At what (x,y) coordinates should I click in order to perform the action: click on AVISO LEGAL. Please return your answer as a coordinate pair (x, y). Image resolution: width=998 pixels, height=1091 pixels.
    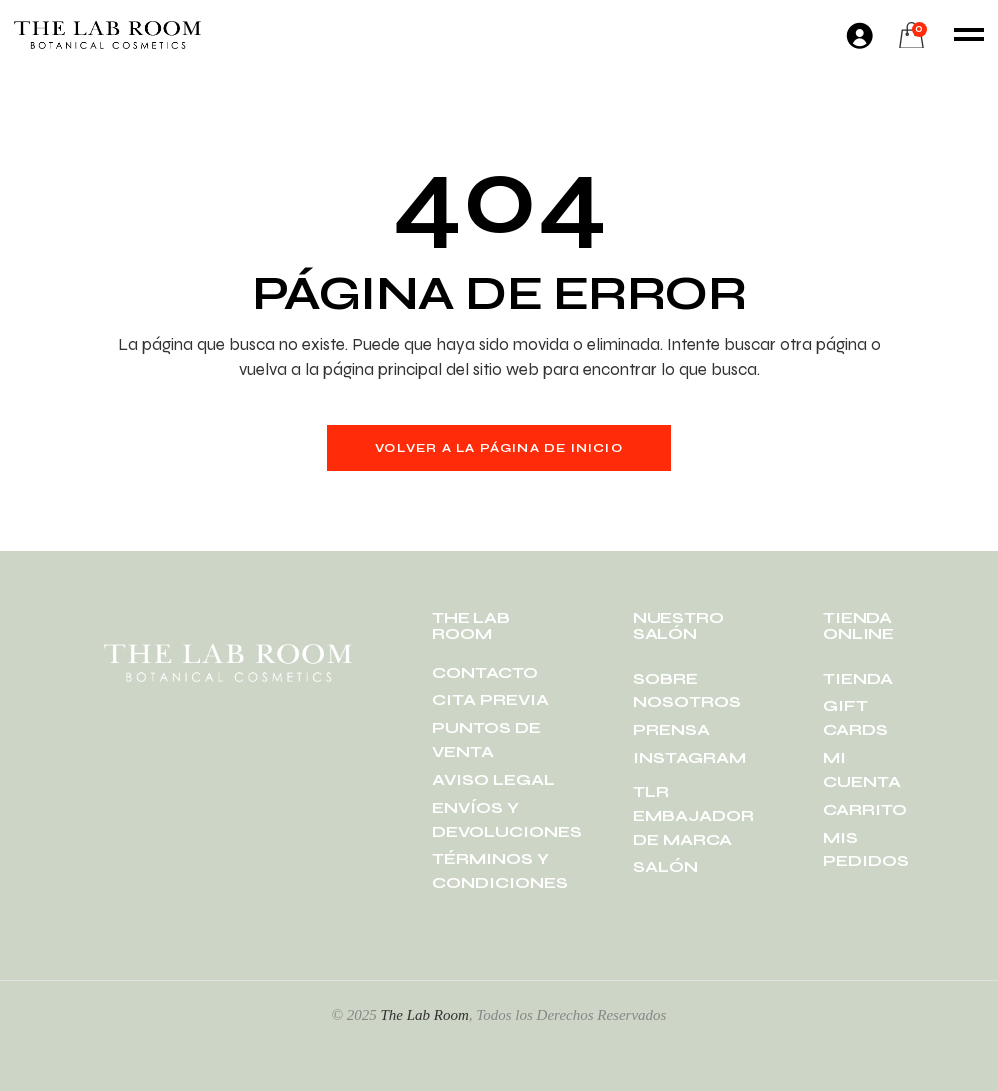
    Looking at the image, I should click on (493, 779).